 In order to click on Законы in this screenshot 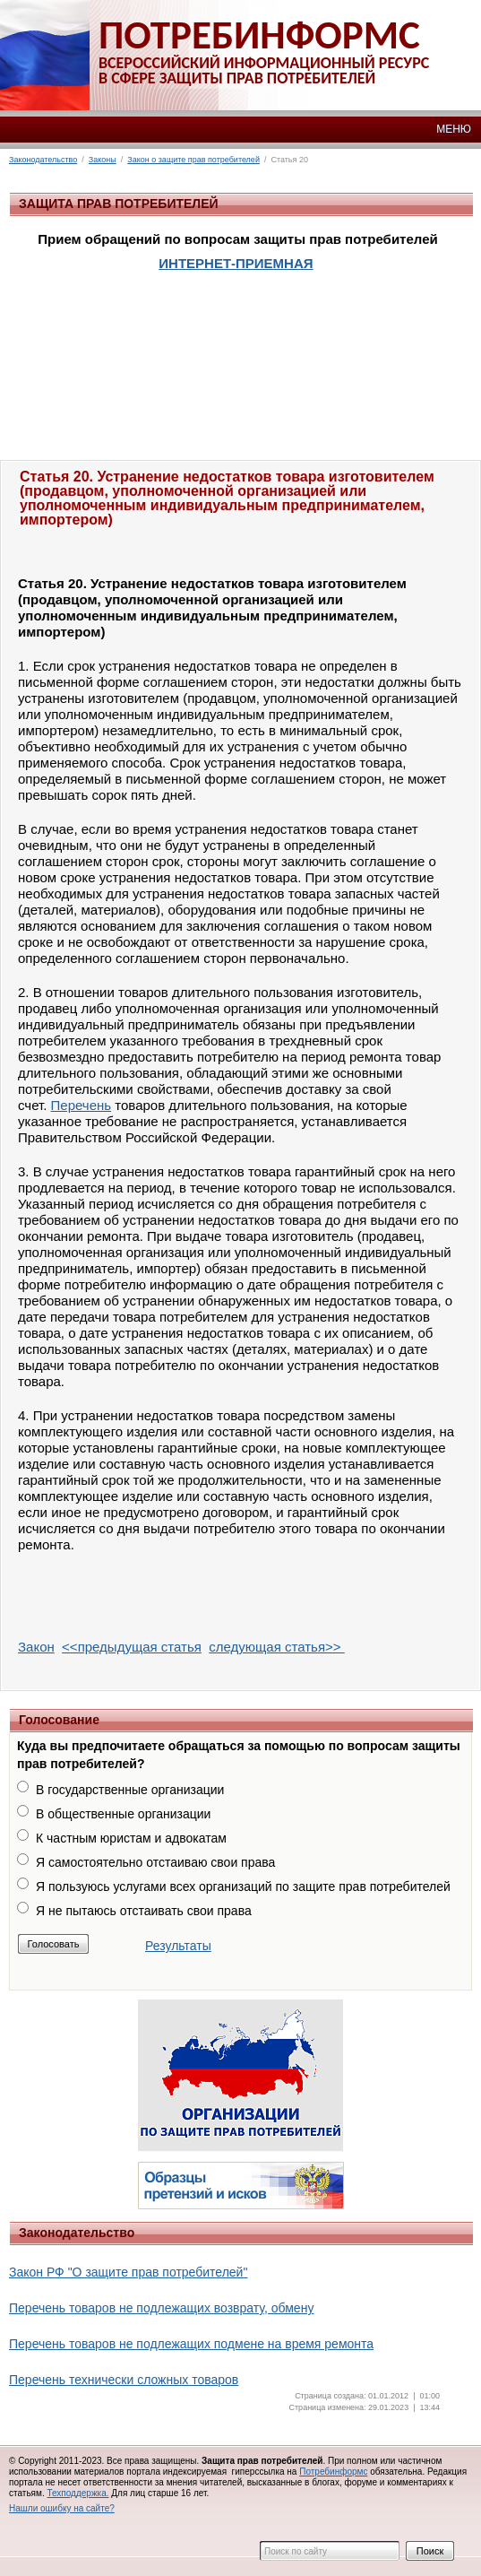, I will do `click(102, 159)`.